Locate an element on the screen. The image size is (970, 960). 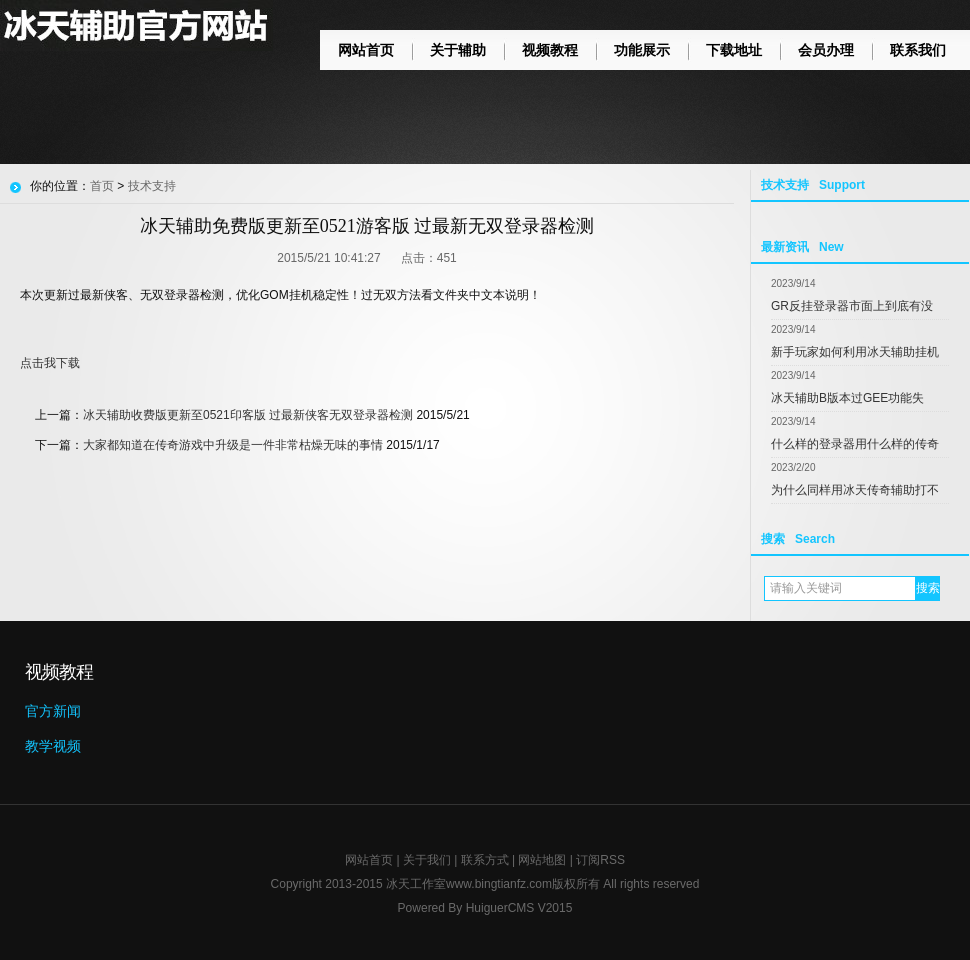
GR反挂登录器市面上到底有没 is located at coordinates (852, 306).